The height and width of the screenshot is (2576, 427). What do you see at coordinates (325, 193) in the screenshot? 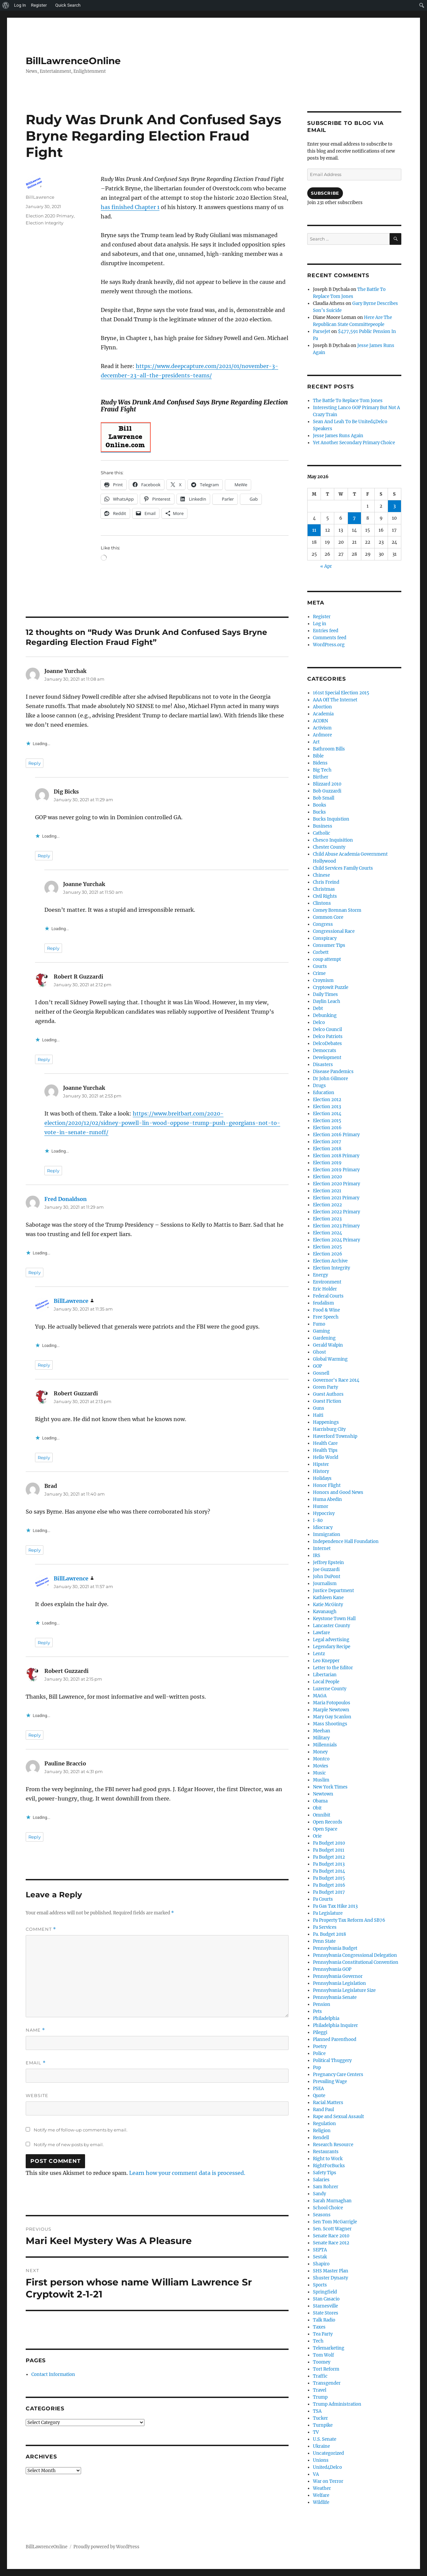
I see `Subscribe` at bounding box center [325, 193].